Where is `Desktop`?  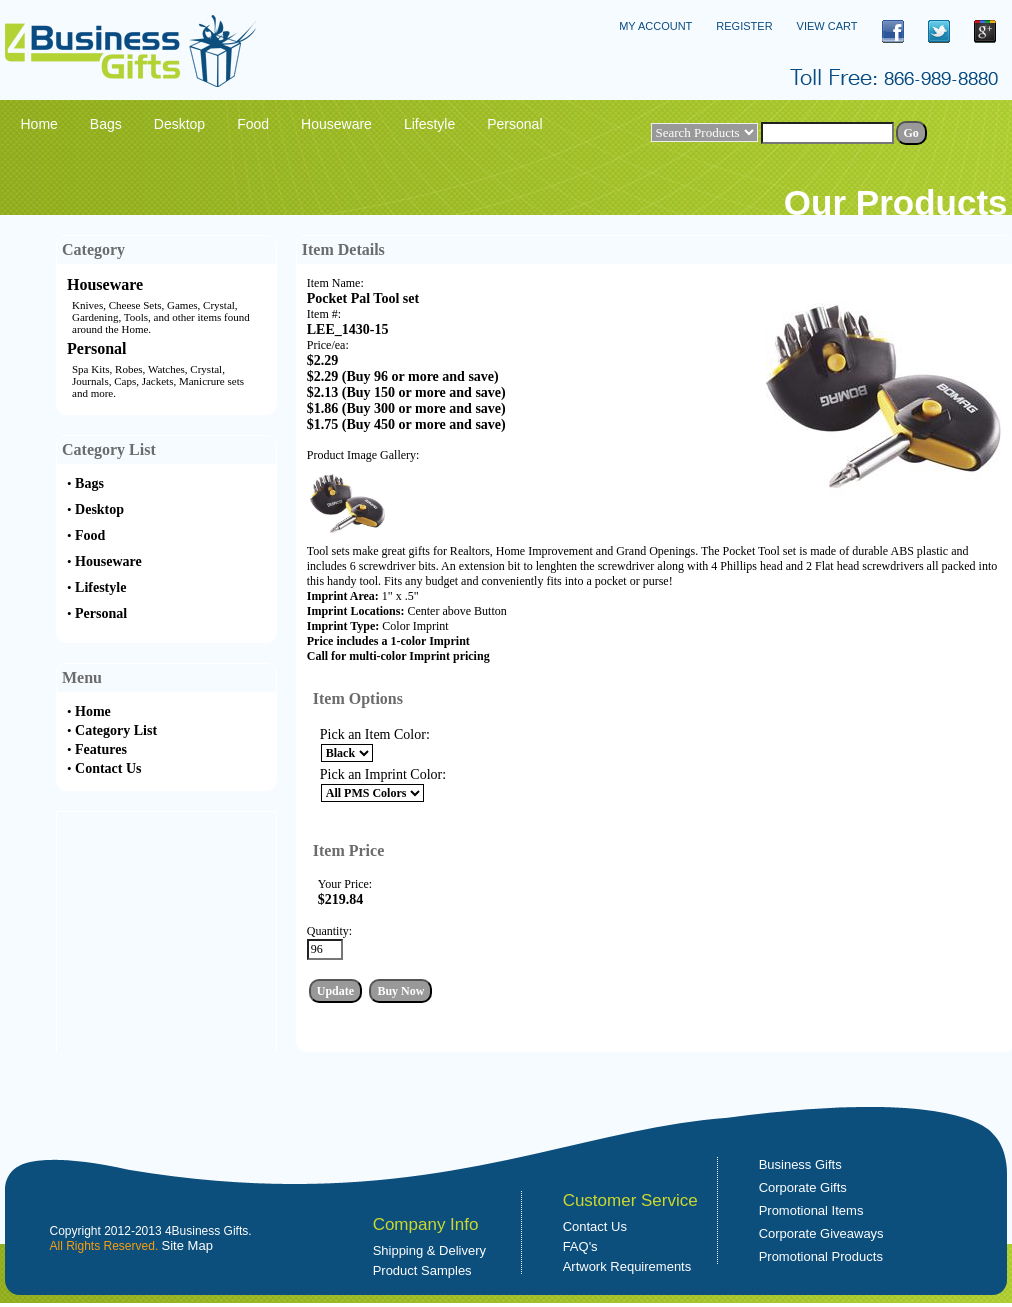
Desktop is located at coordinates (99, 509).